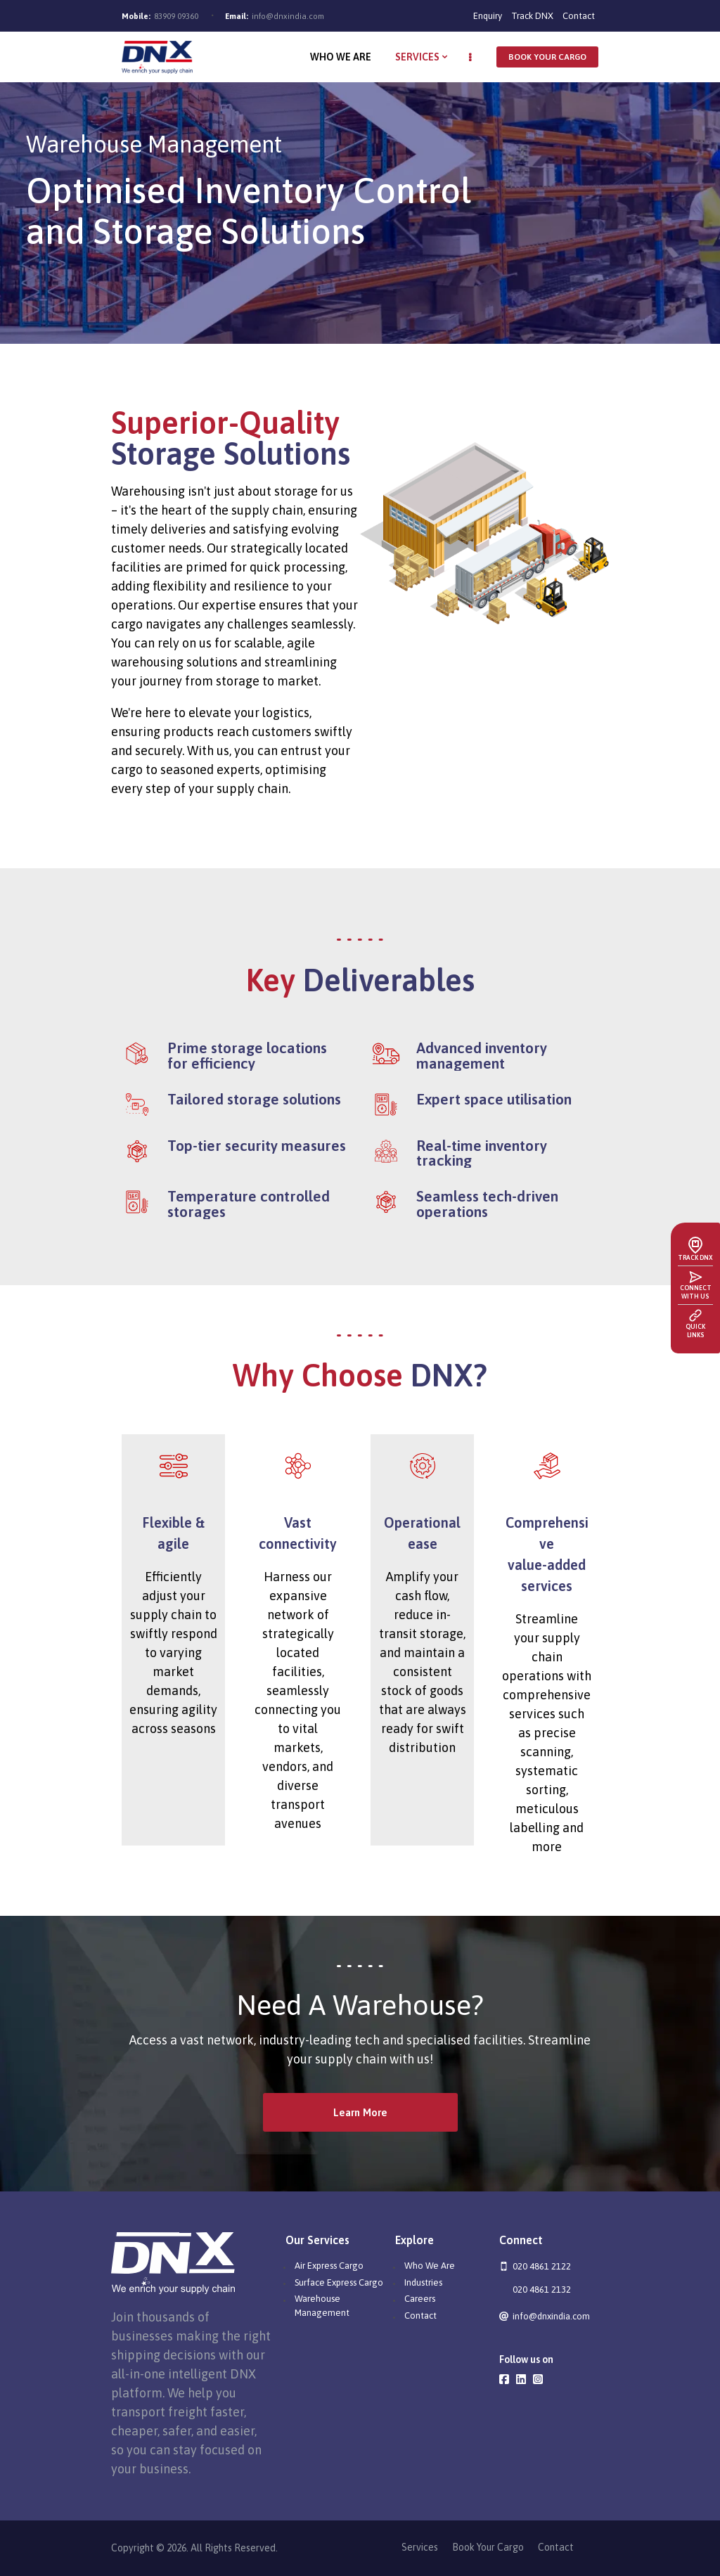 The height and width of the screenshot is (2576, 720). Describe the element at coordinates (288, 16) in the screenshot. I see `info@dnxindia.com` at that location.